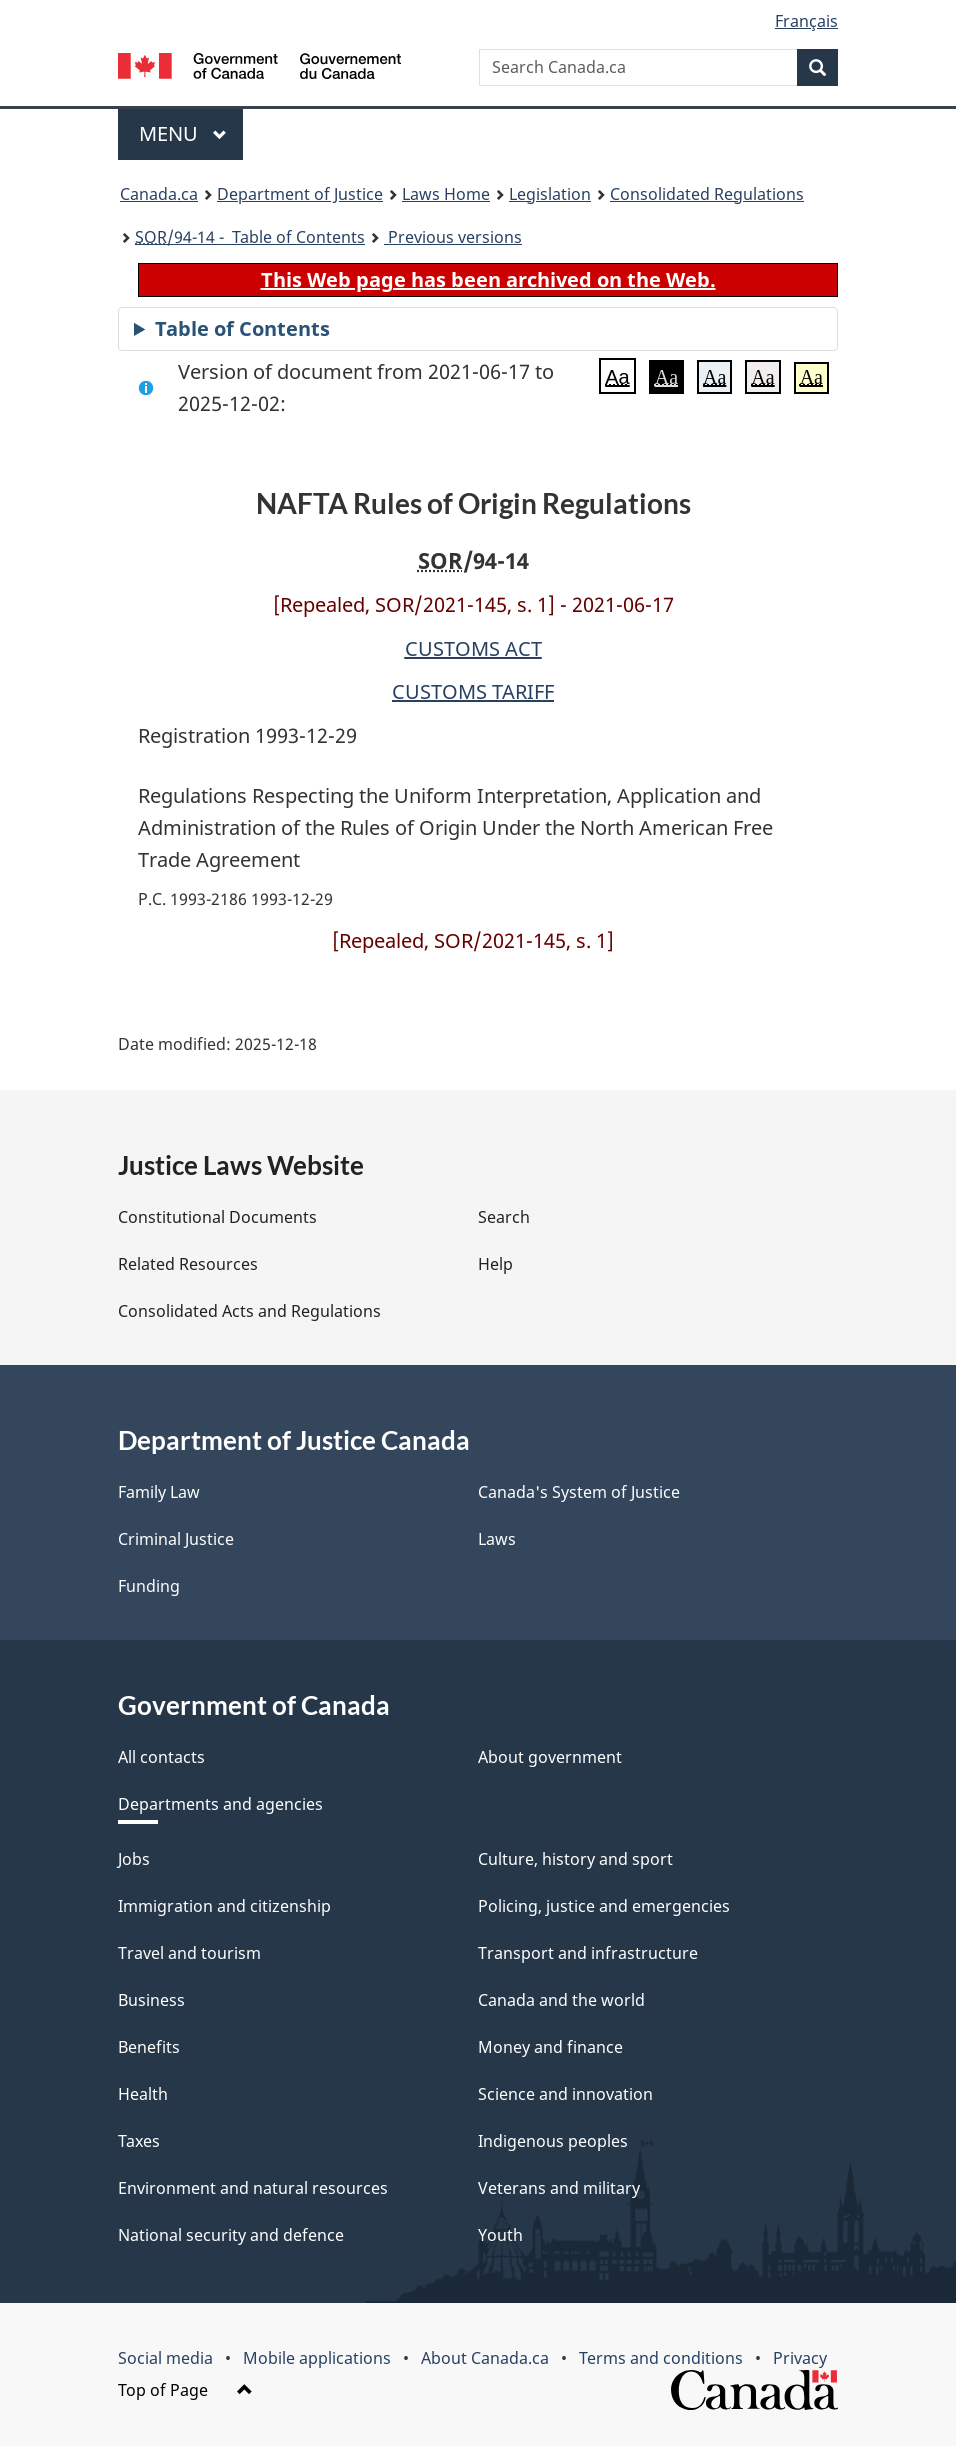 The height and width of the screenshot is (2446, 956). What do you see at coordinates (550, 194) in the screenshot?
I see `Legislation` at bounding box center [550, 194].